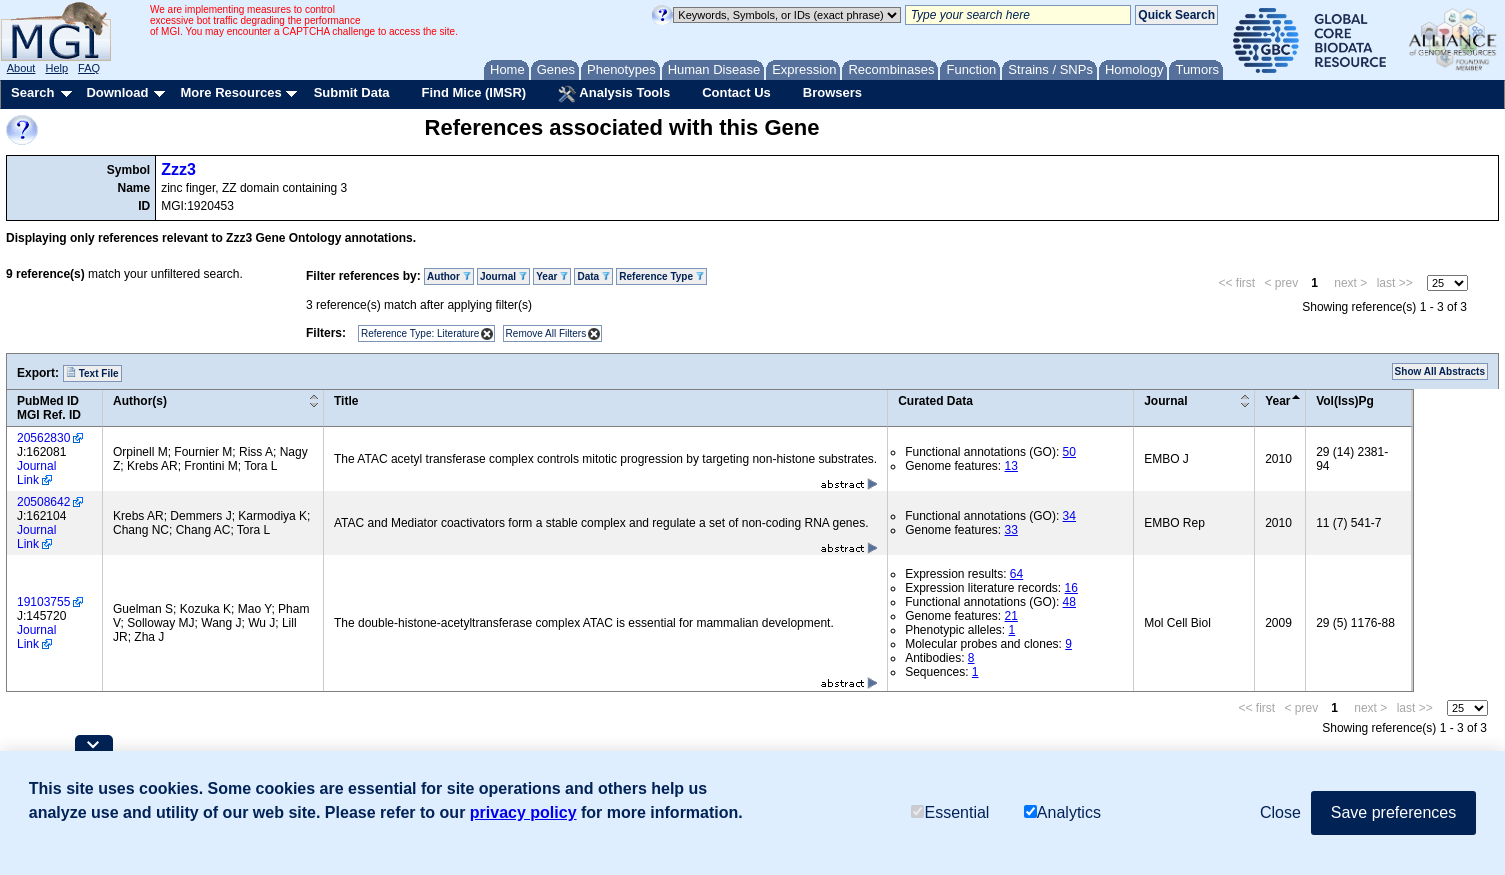 Image resolution: width=1505 pixels, height=875 pixels. Describe the element at coordinates (1393, 812) in the screenshot. I see `Save preferences [button]` at that location.